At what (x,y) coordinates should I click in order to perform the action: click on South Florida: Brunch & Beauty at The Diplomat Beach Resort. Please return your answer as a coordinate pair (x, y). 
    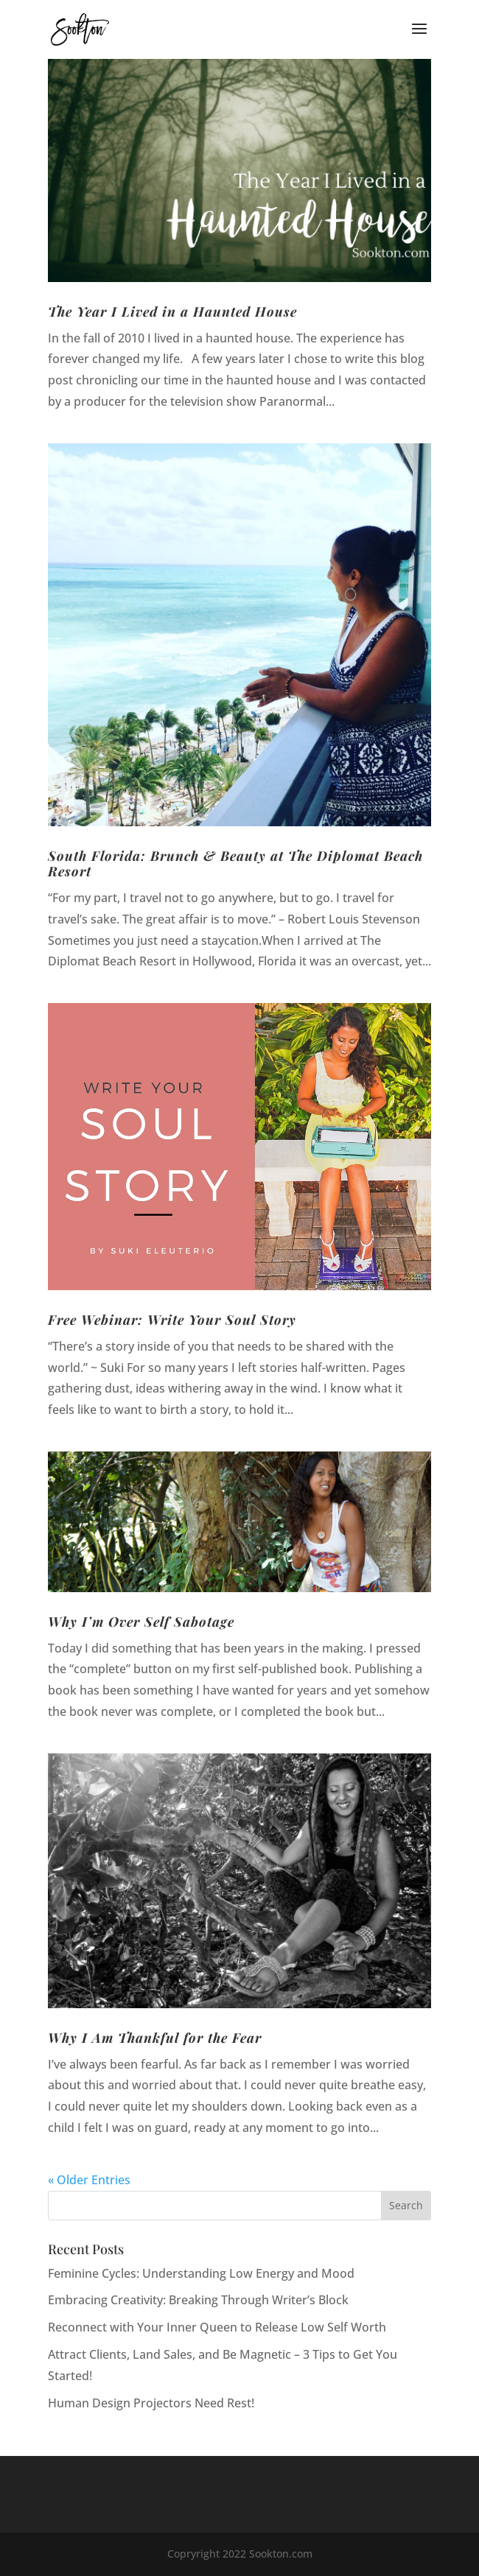
    Looking at the image, I should click on (235, 864).